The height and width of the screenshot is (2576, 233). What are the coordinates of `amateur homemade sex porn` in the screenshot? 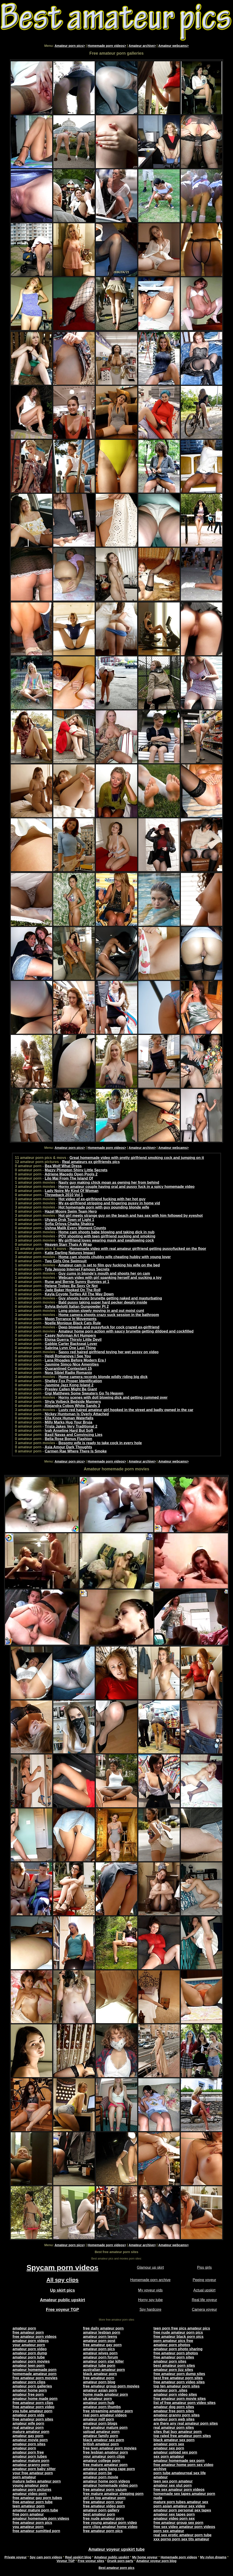 It's located at (179, 2461).